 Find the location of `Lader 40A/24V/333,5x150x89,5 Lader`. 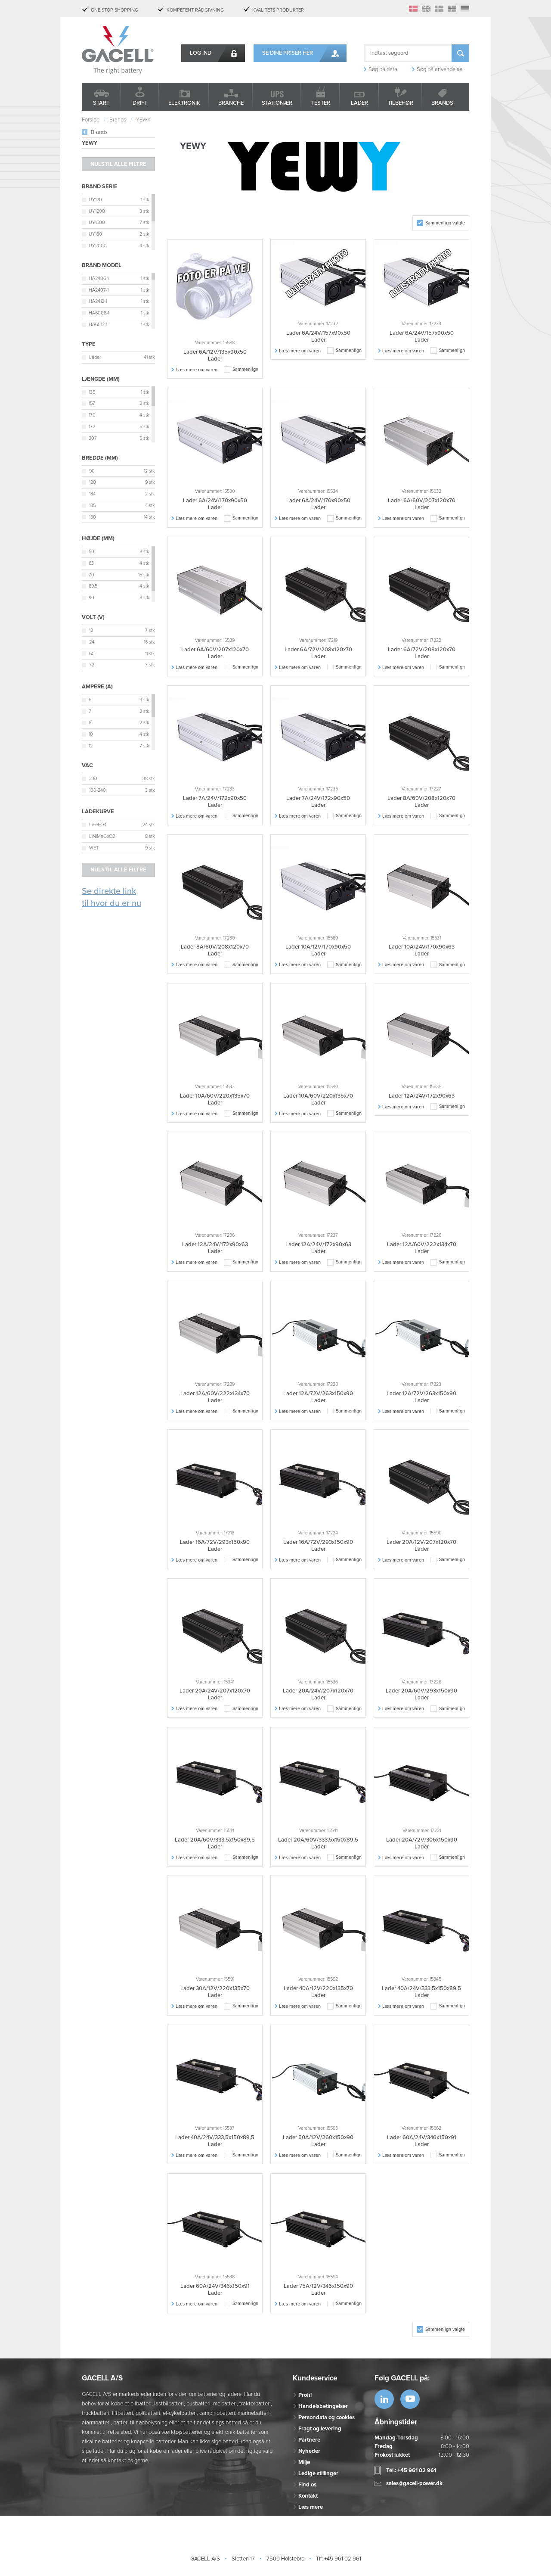

Lader 40A/24V/333,5x150x89,5 Lader is located at coordinates (421, 1992).